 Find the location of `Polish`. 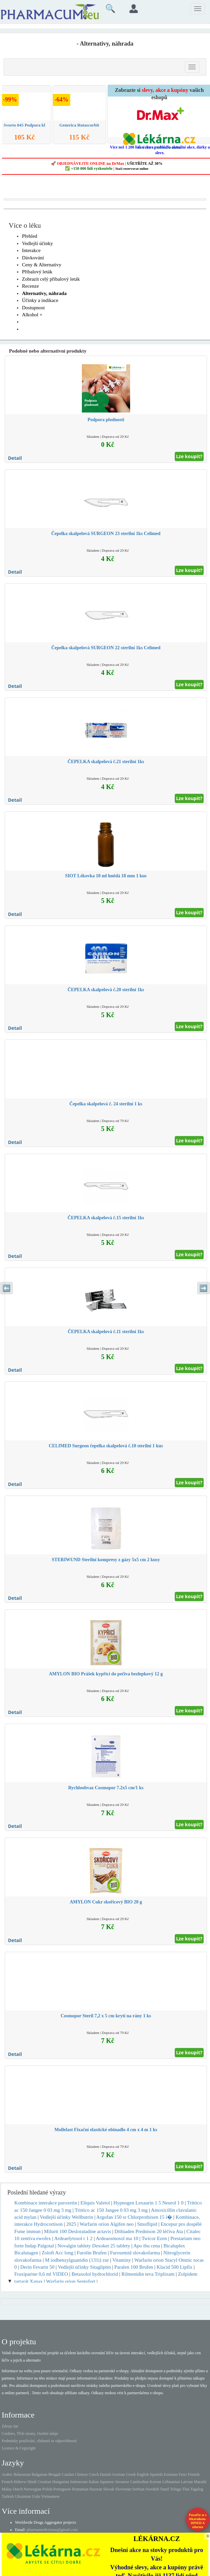

Polish is located at coordinates (47, 2489).